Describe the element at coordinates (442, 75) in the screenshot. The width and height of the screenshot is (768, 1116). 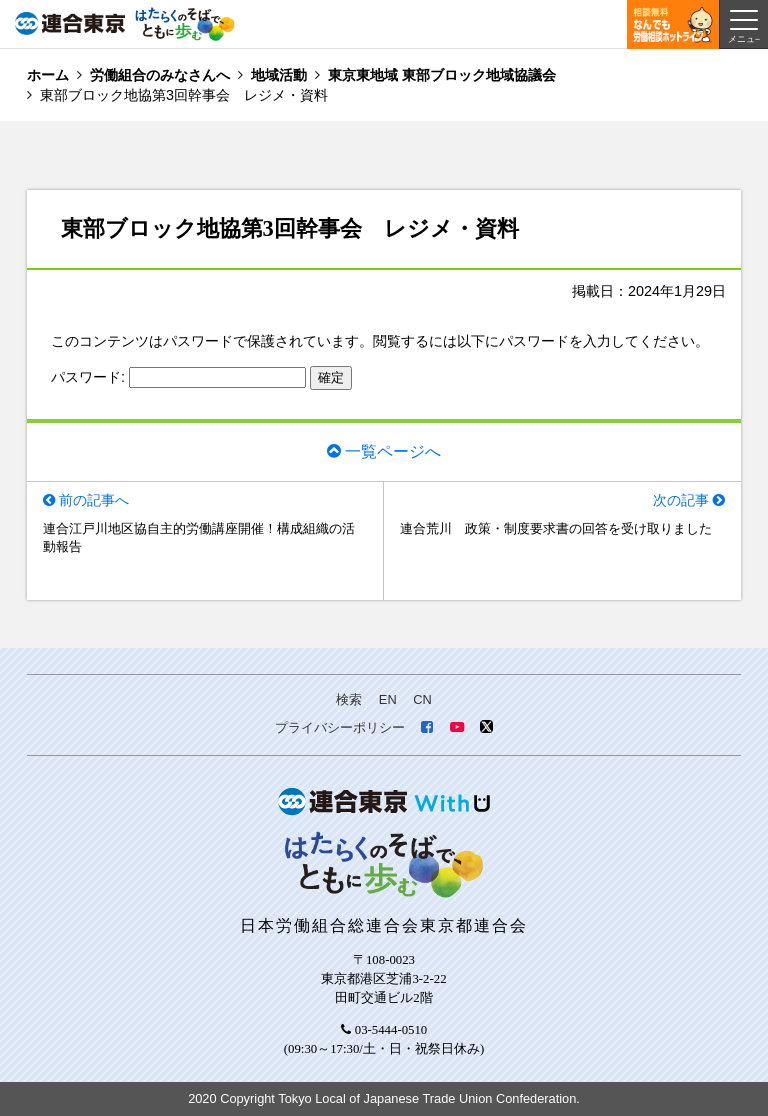
I see `東京東地域 東部ブロック地域協議会` at that location.